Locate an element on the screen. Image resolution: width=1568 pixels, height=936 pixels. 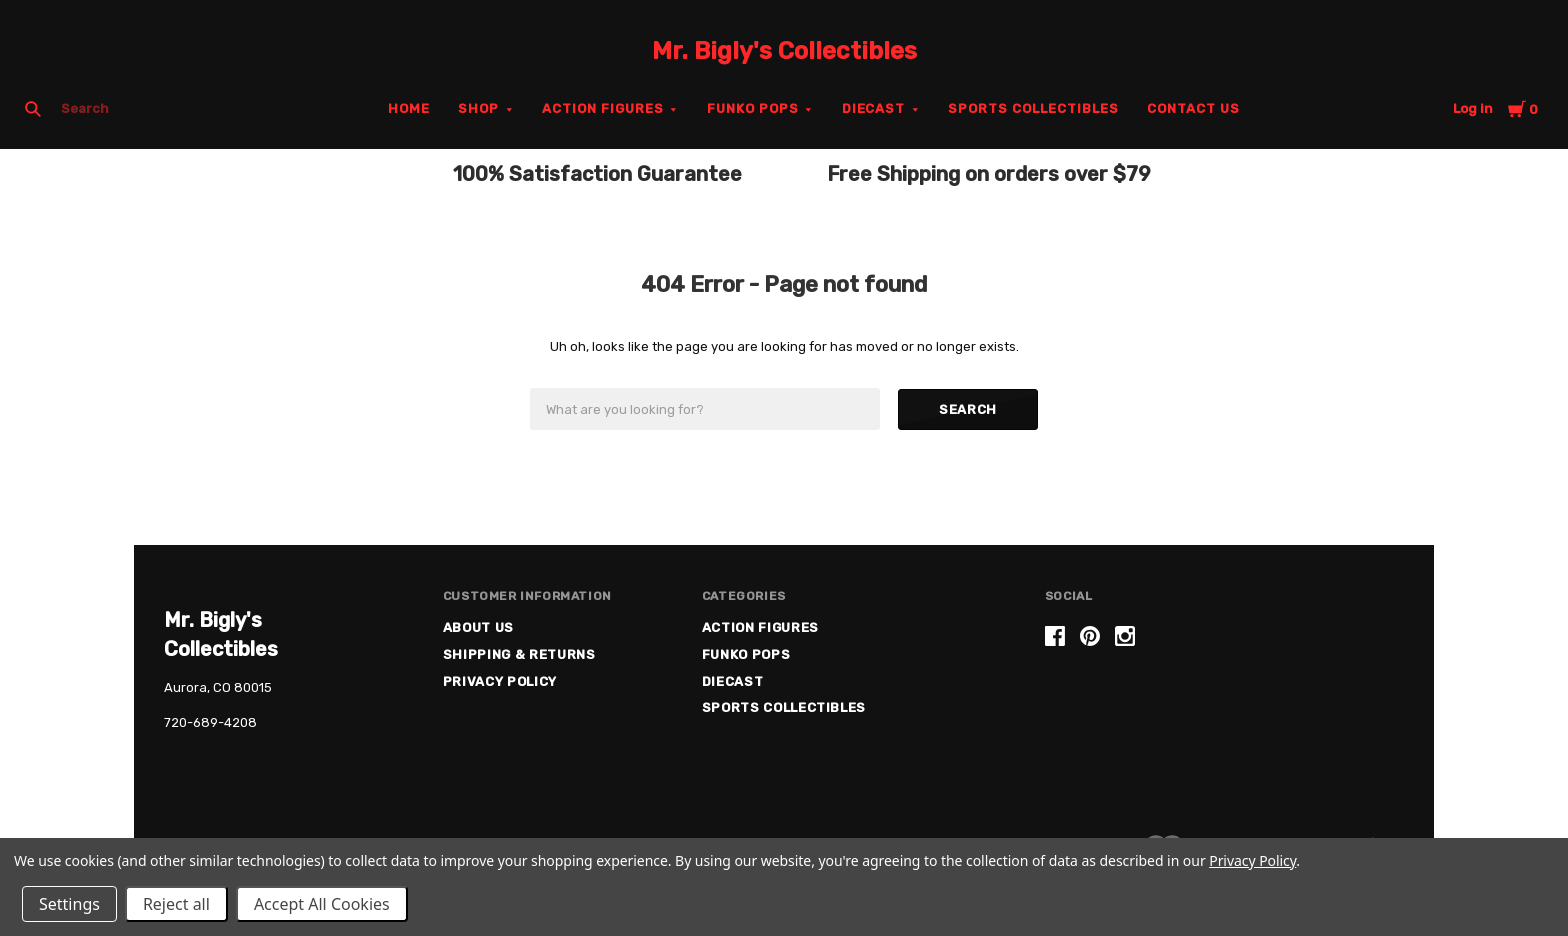
Settings is located at coordinates (69, 904).